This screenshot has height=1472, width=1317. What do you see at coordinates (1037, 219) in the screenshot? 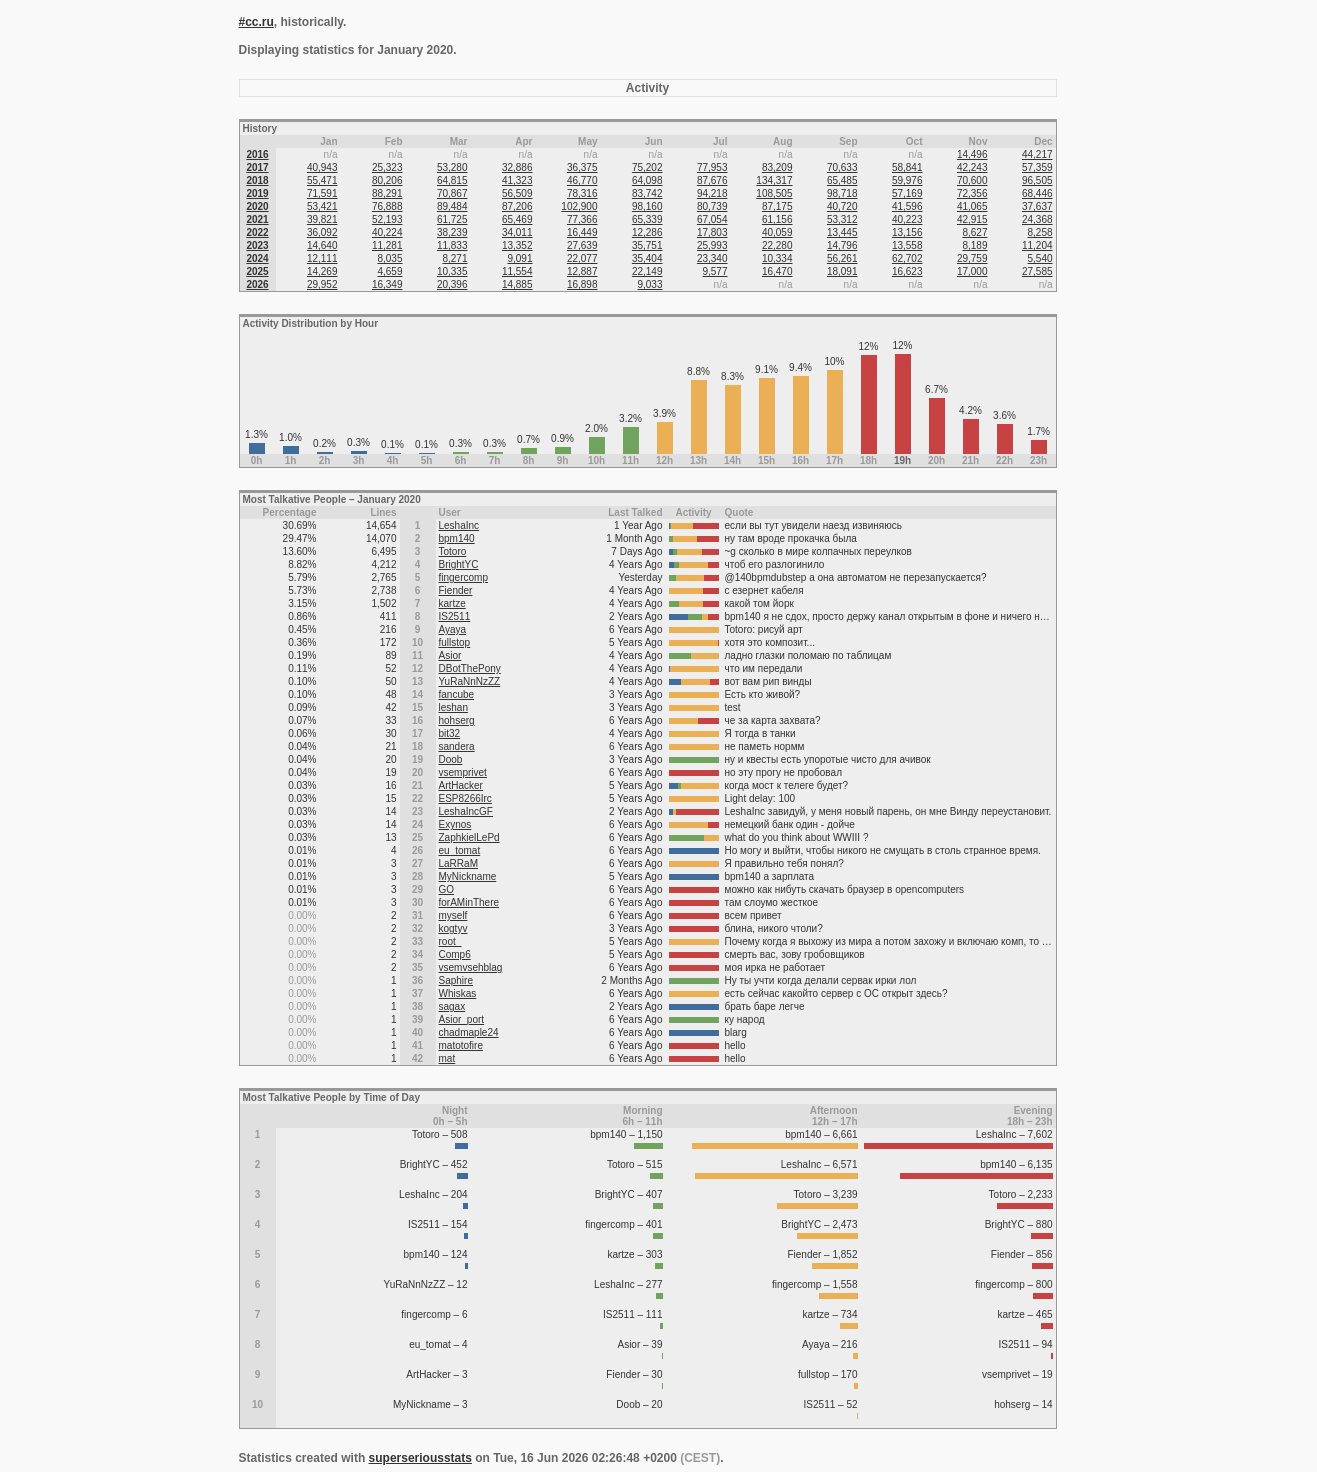
I see `24,368` at bounding box center [1037, 219].